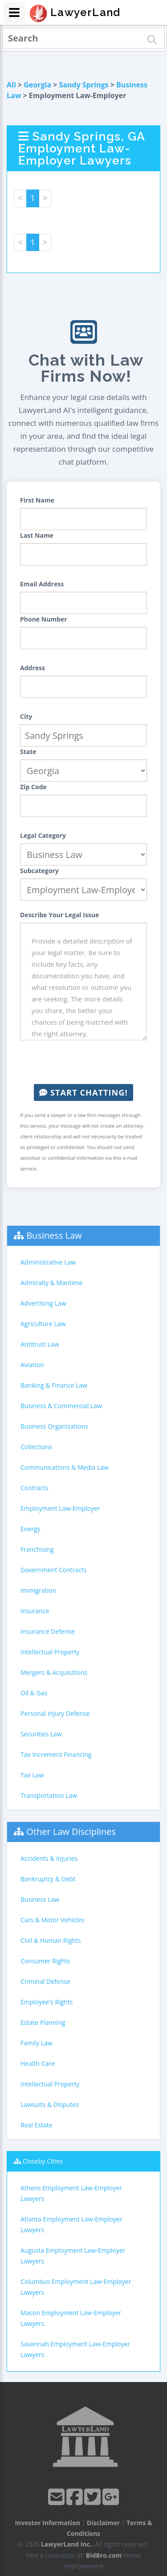 The image size is (167, 2576). I want to click on Collections, so click(36, 1447).